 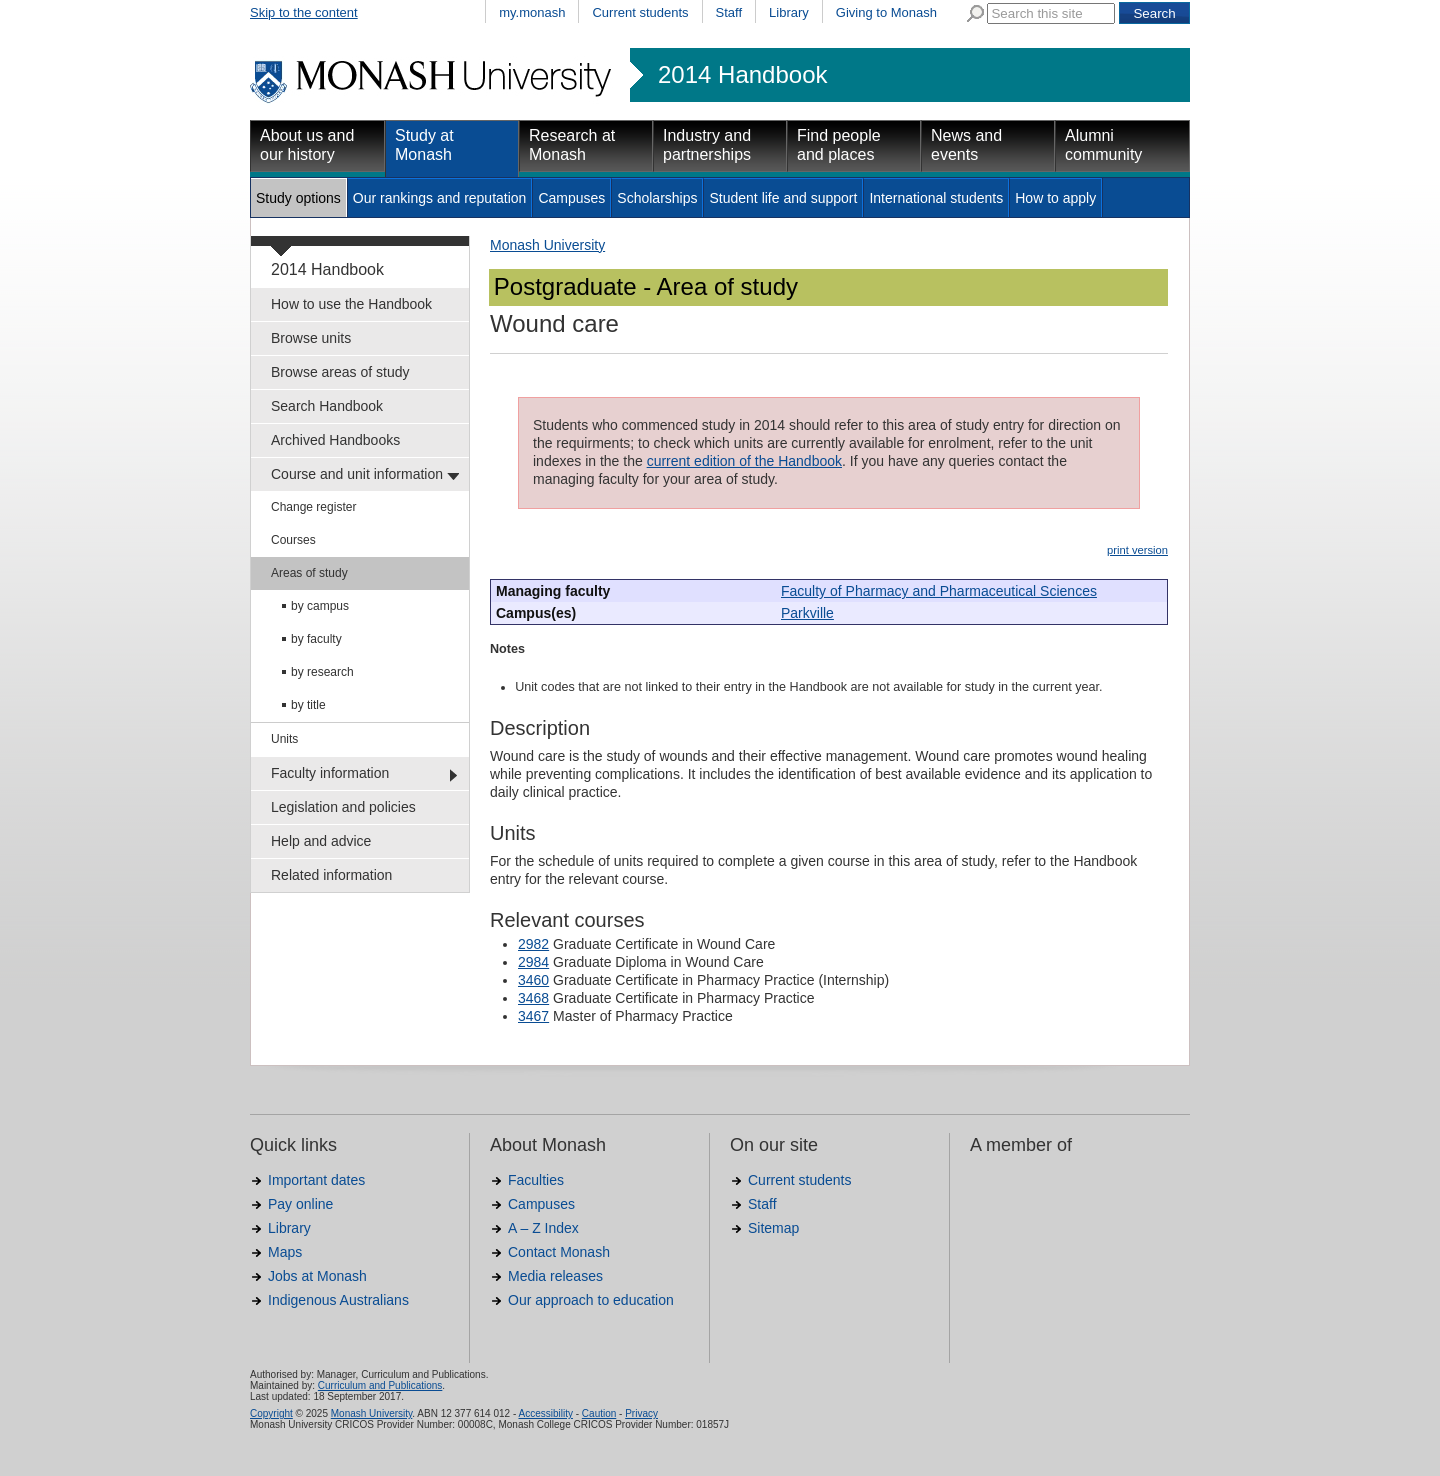 I want to click on 3467, so click(x=533, y=1016).